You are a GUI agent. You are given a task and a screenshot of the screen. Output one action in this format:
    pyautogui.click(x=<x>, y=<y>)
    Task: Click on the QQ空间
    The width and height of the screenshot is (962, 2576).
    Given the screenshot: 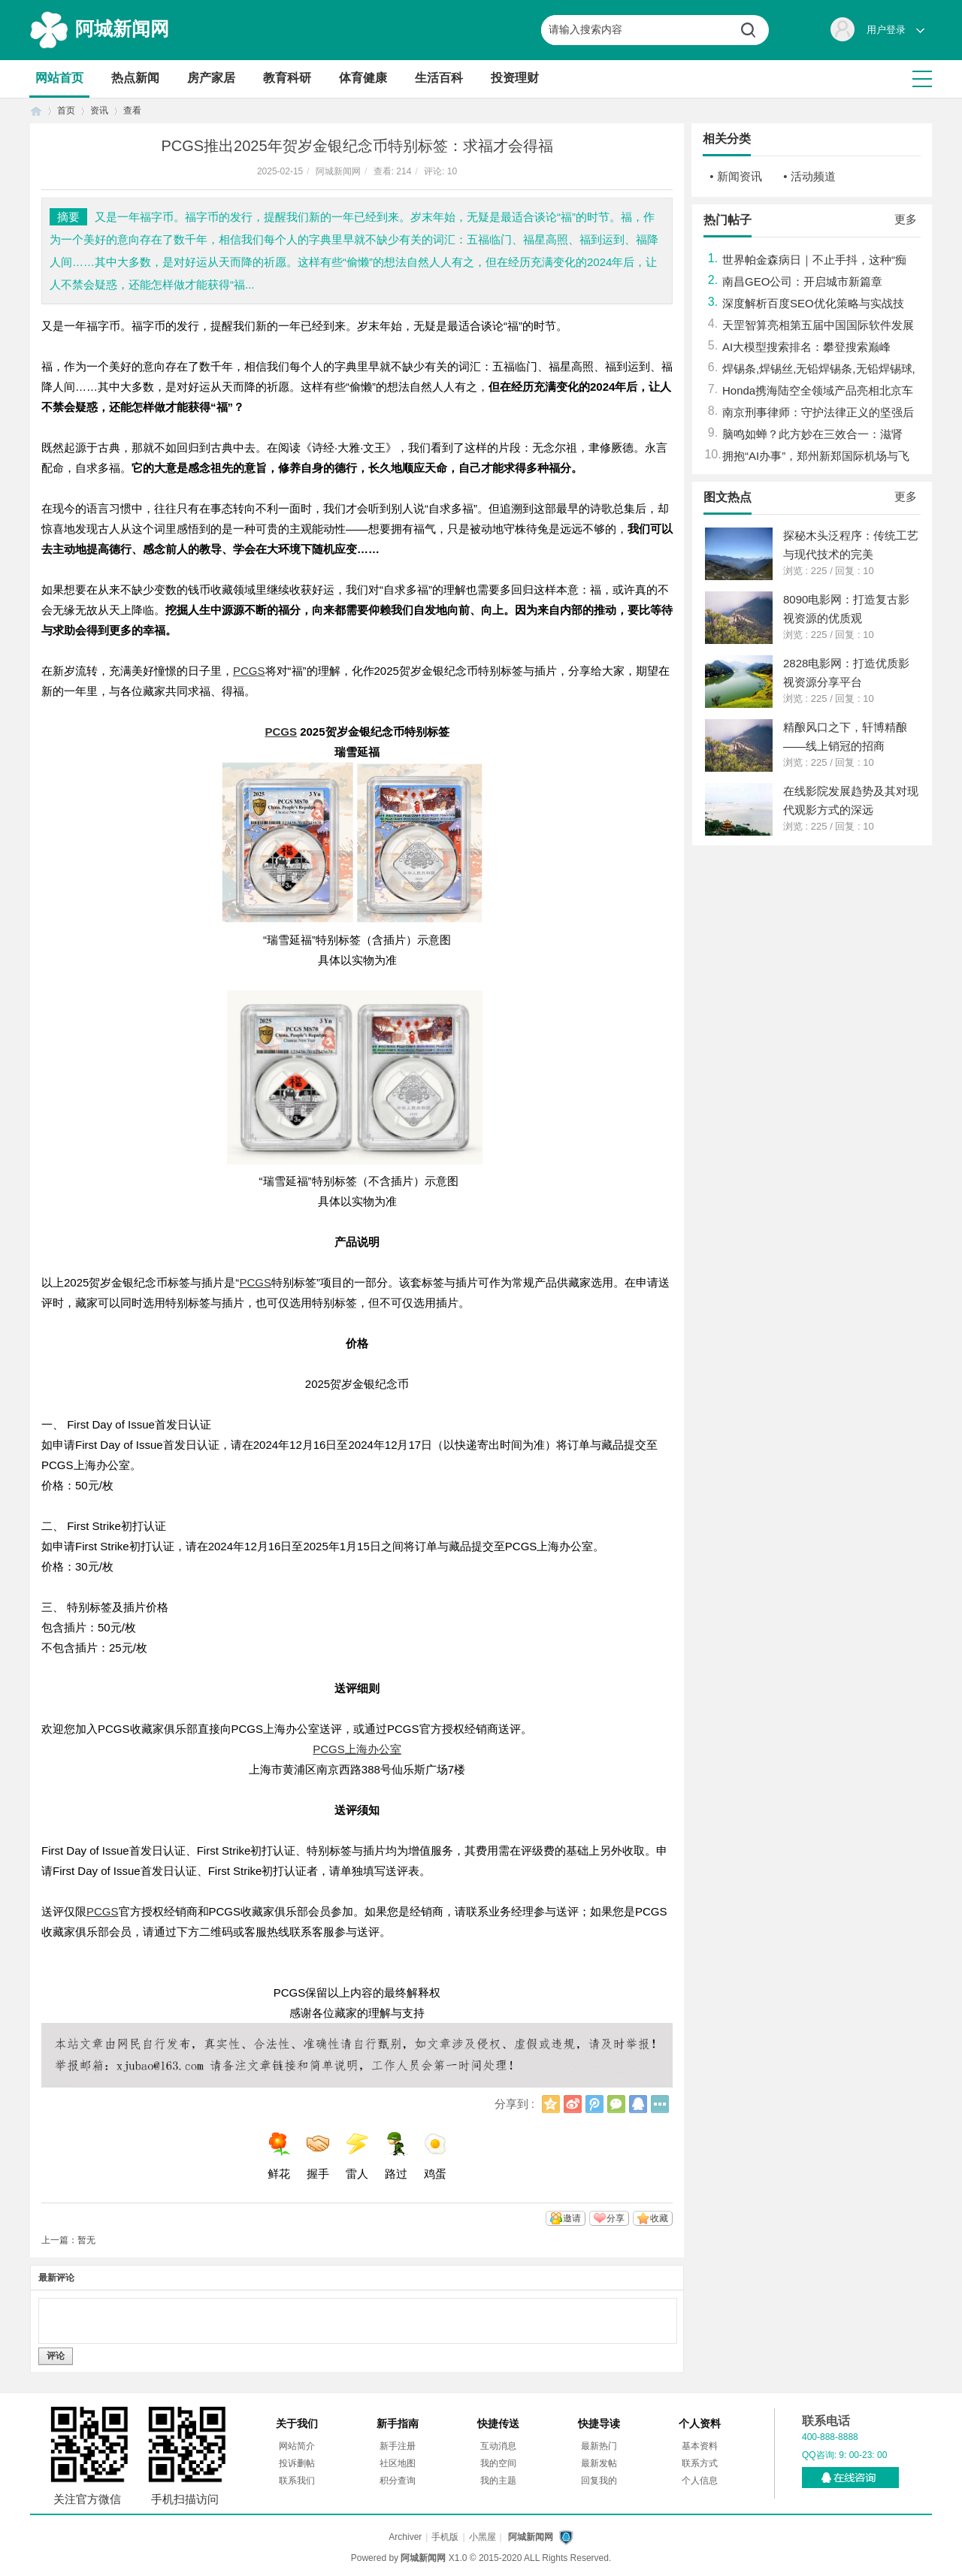 What is the action you would take?
    pyautogui.click(x=551, y=2104)
    